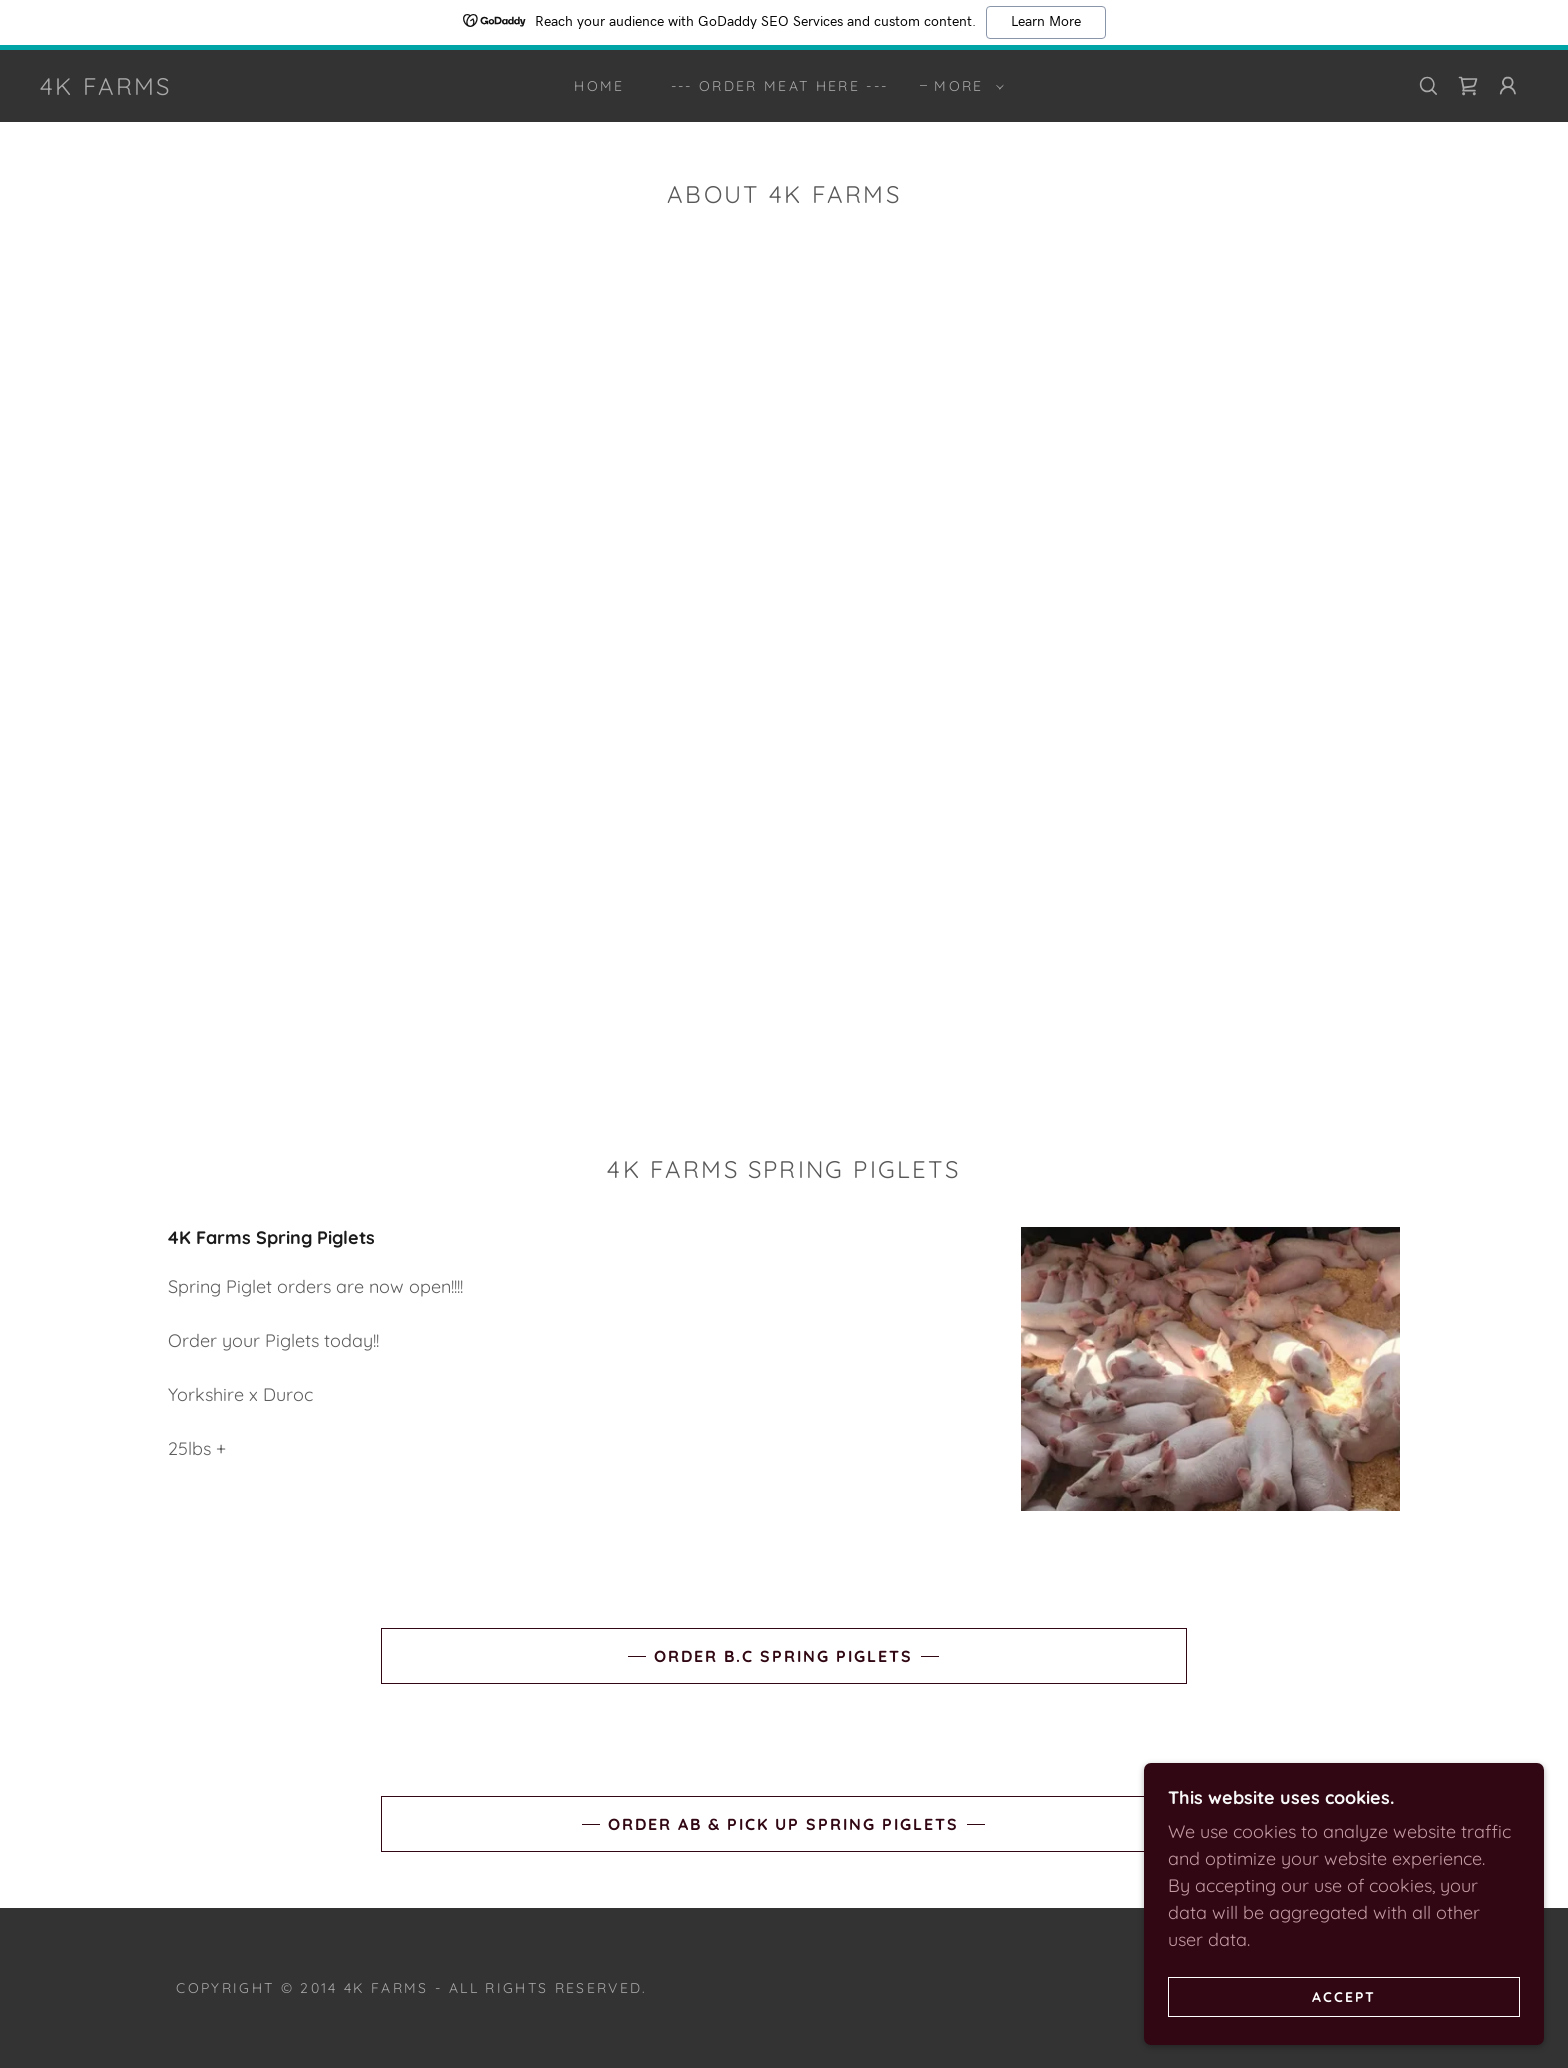 The height and width of the screenshot is (2068, 1568). Describe the element at coordinates (783, 1824) in the screenshot. I see `order AB & pick up spring piglets` at that location.